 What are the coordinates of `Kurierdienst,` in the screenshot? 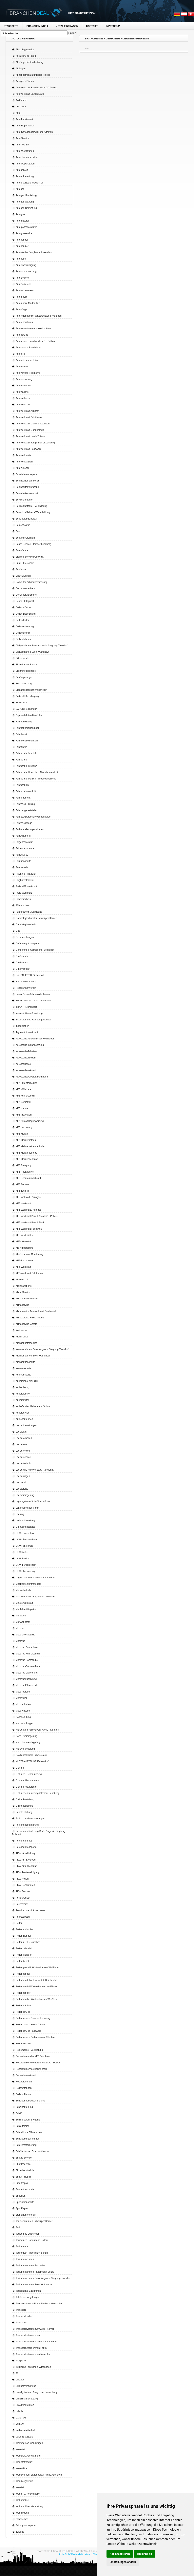 It's located at (22, 1387).